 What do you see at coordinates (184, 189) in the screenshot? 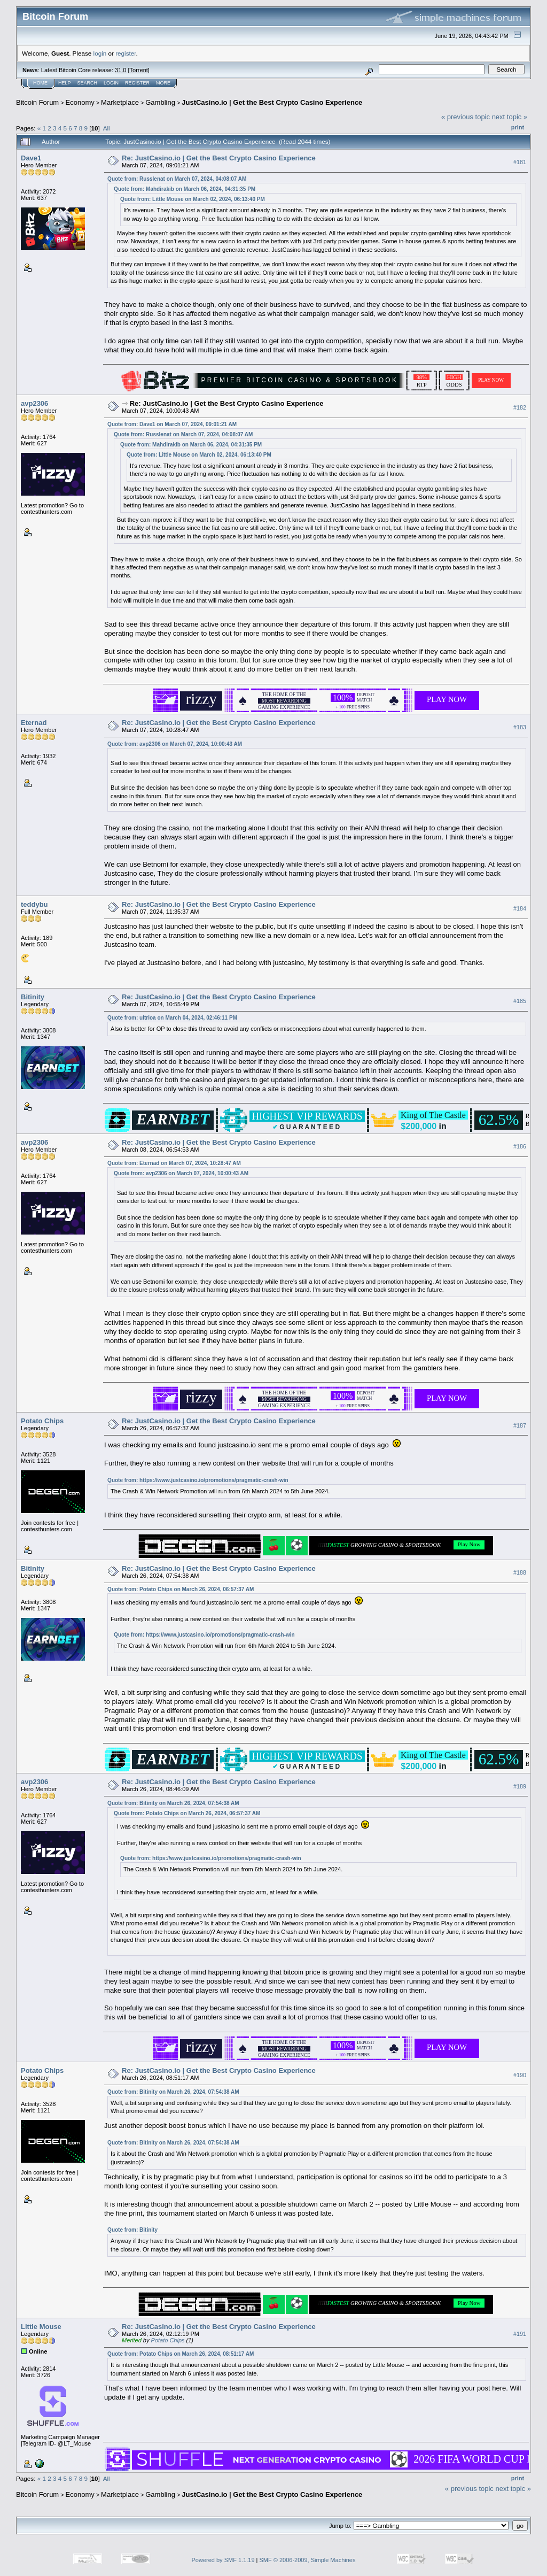
I see `Quote from: Mahdirakib on March 06, 2024, 04:31:35 PM` at bounding box center [184, 189].